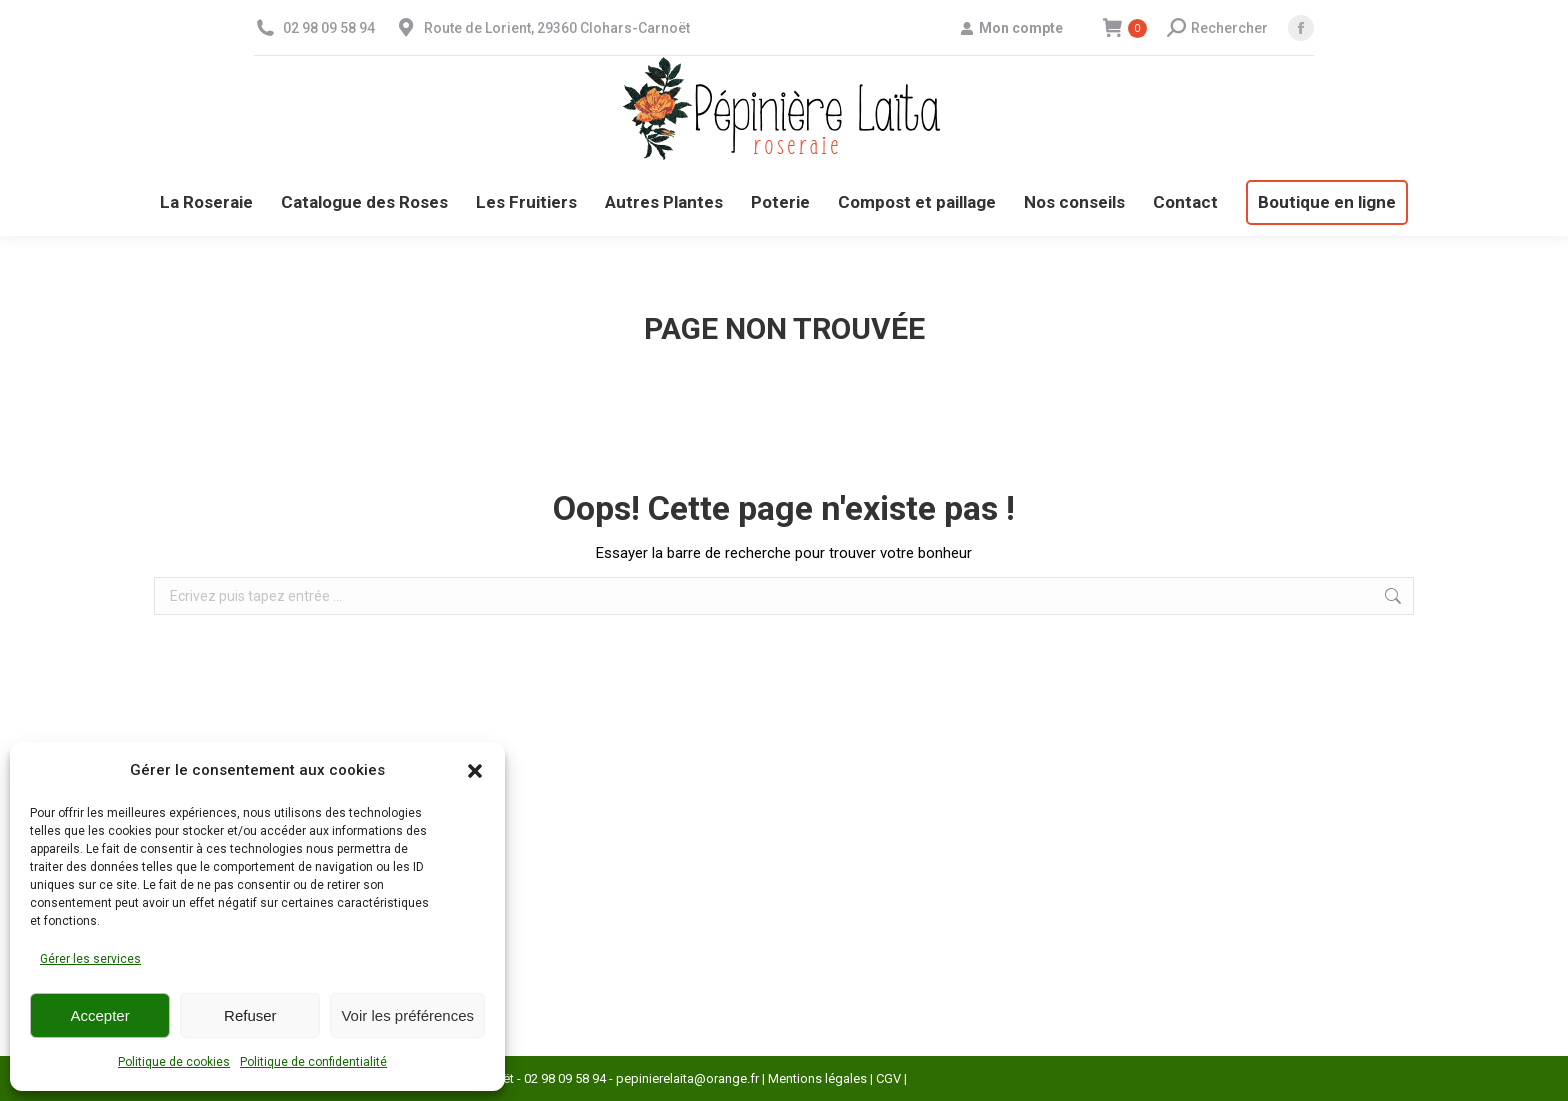  Describe the element at coordinates (313, 1062) in the screenshot. I see `Politique de confidentialité` at that location.